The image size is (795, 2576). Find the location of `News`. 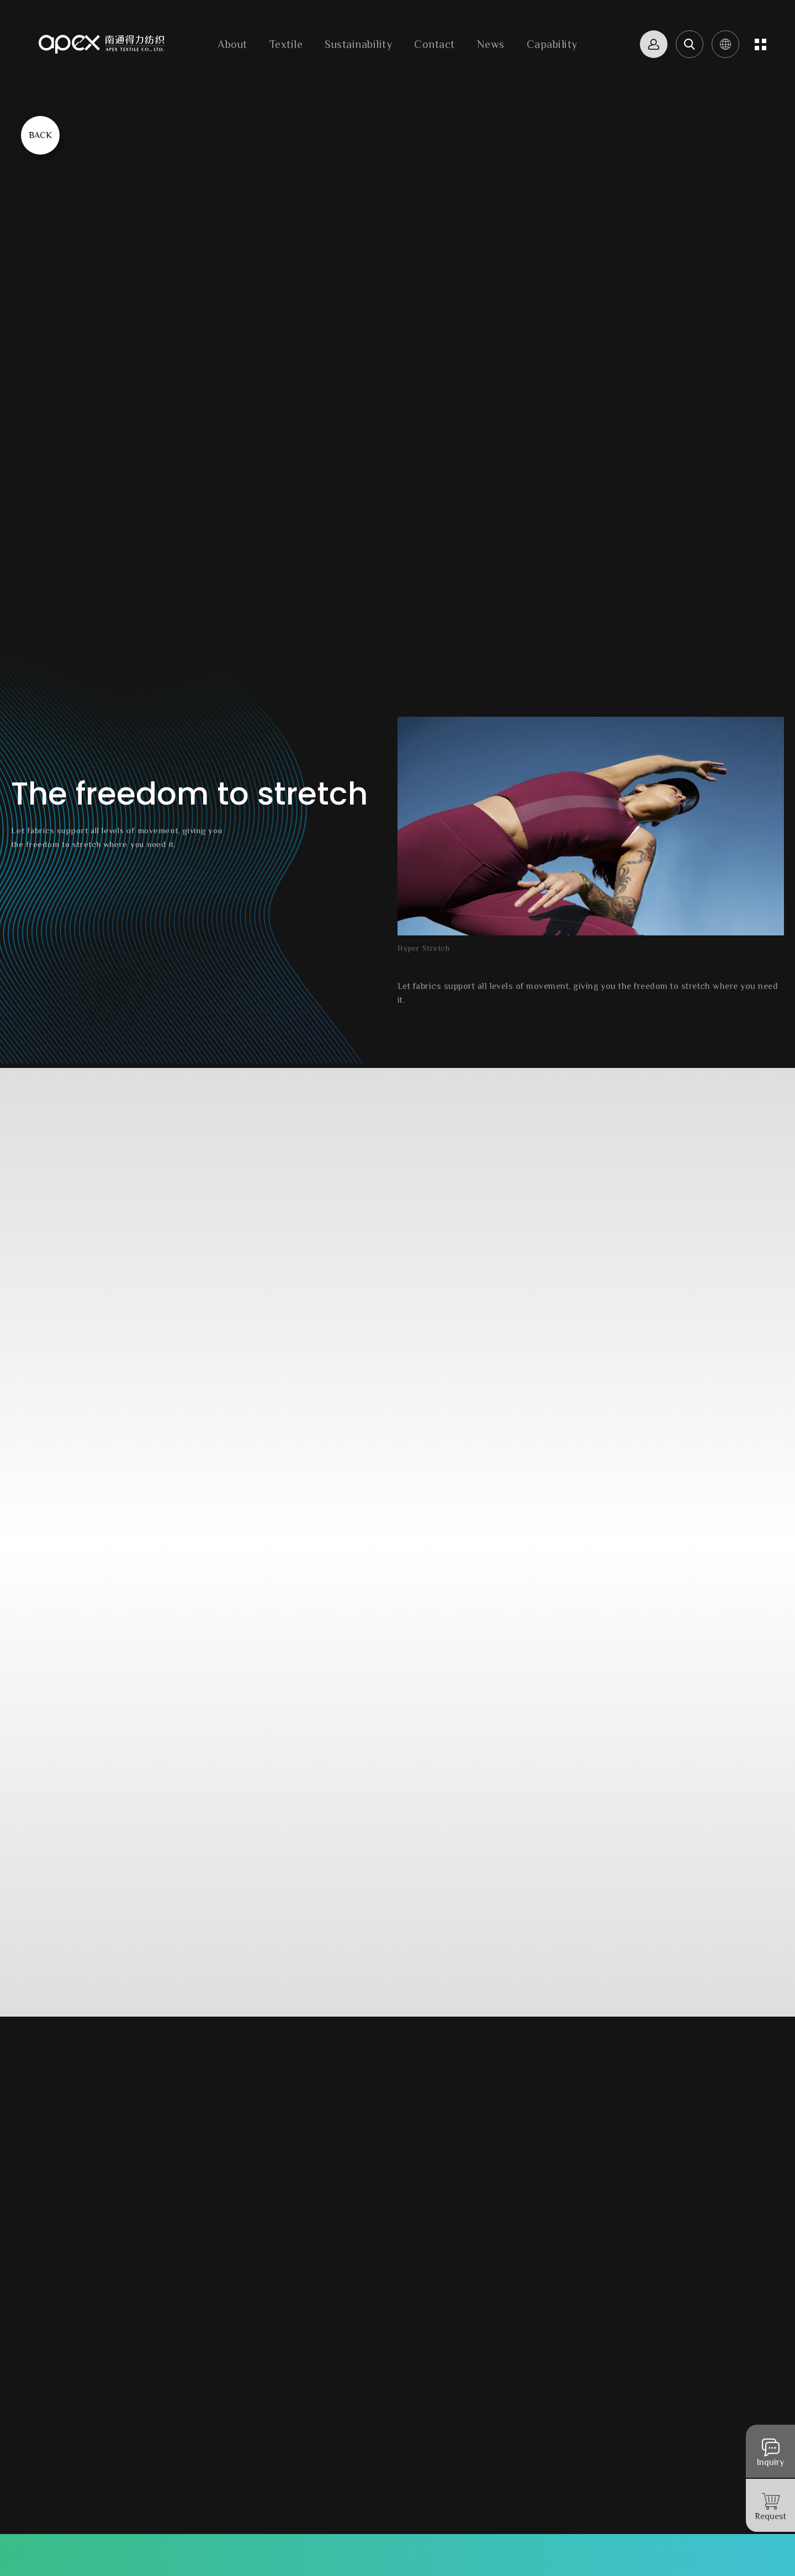

News is located at coordinates (491, 44).